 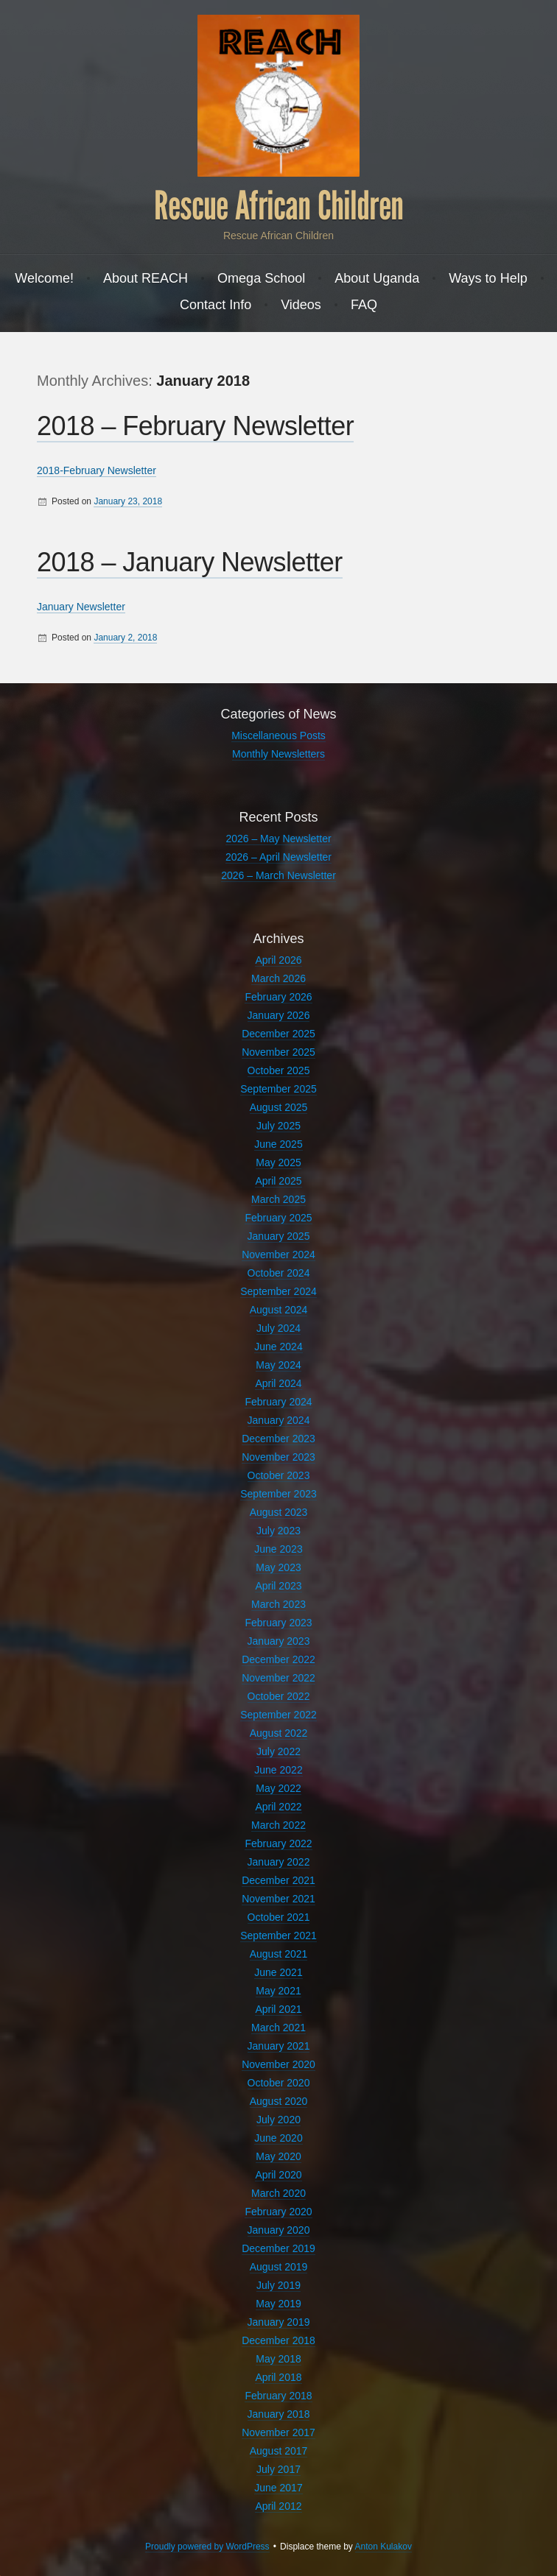 What do you see at coordinates (278, 838) in the screenshot?
I see `2026 – May Newsletter` at bounding box center [278, 838].